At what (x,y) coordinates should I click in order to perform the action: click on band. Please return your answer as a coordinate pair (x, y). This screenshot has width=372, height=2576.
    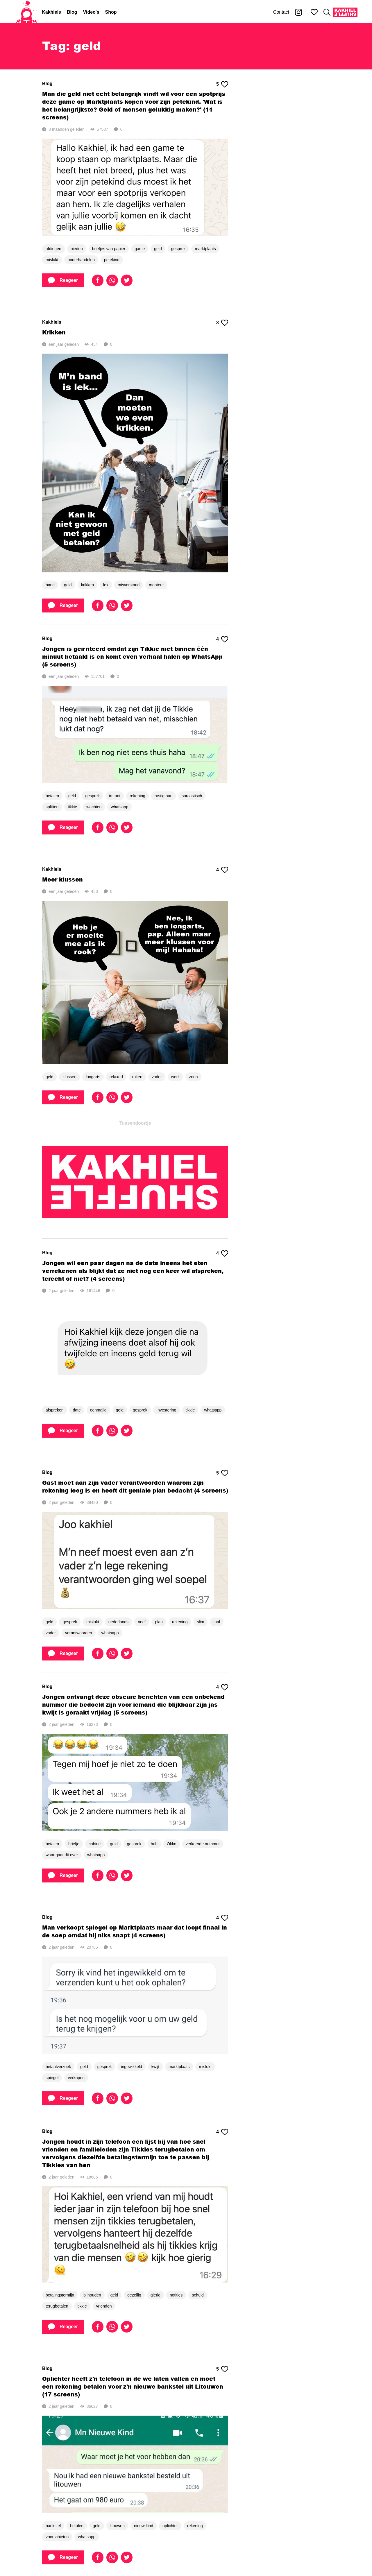
    Looking at the image, I should click on (50, 585).